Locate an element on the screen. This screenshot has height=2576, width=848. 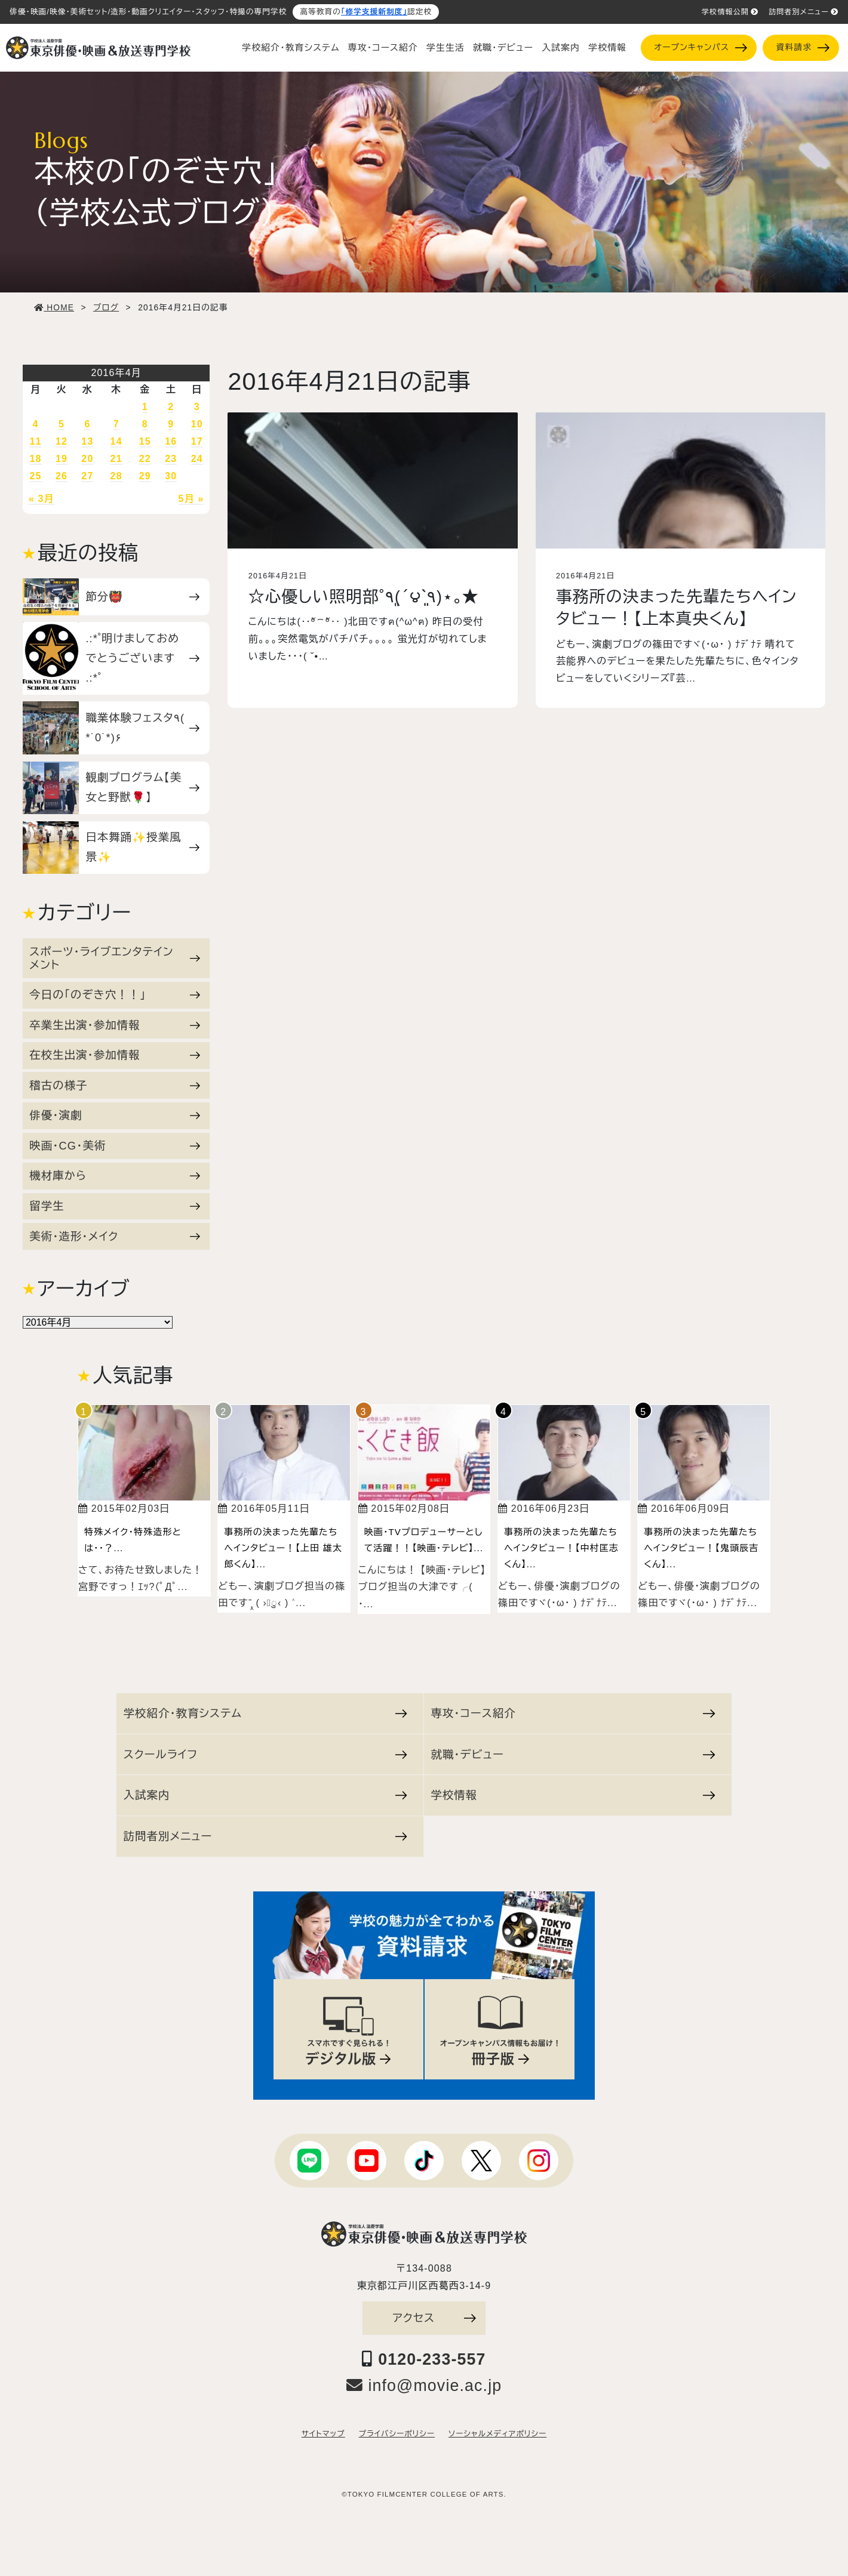
11 is located at coordinates (36, 441).